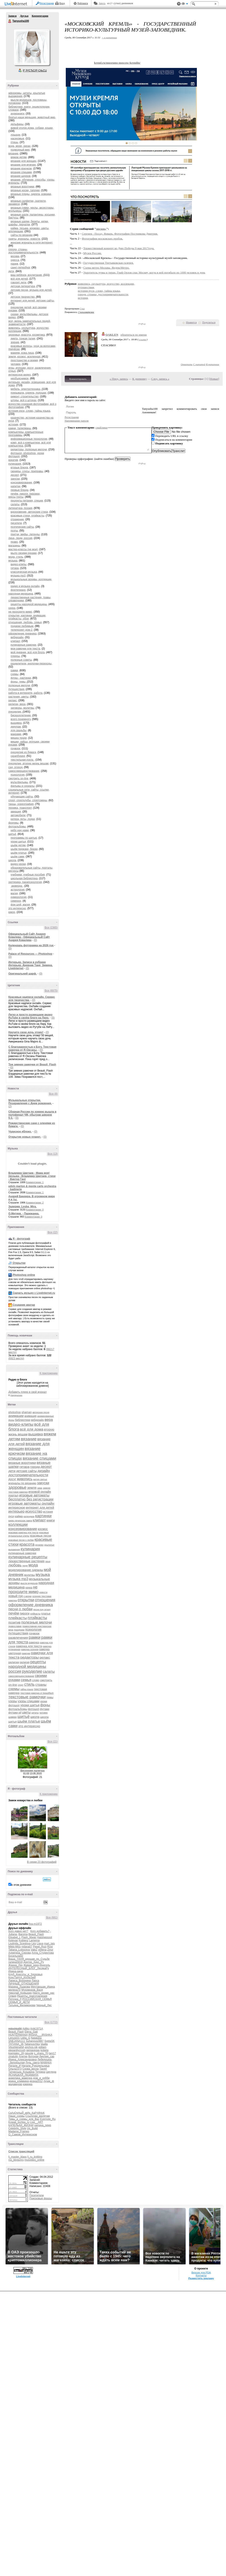 The image size is (226, 2576). What do you see at coordinates (201, 2272) in the screenshot?
I see `Версия для PDA` at bounding box center [201, 2272].